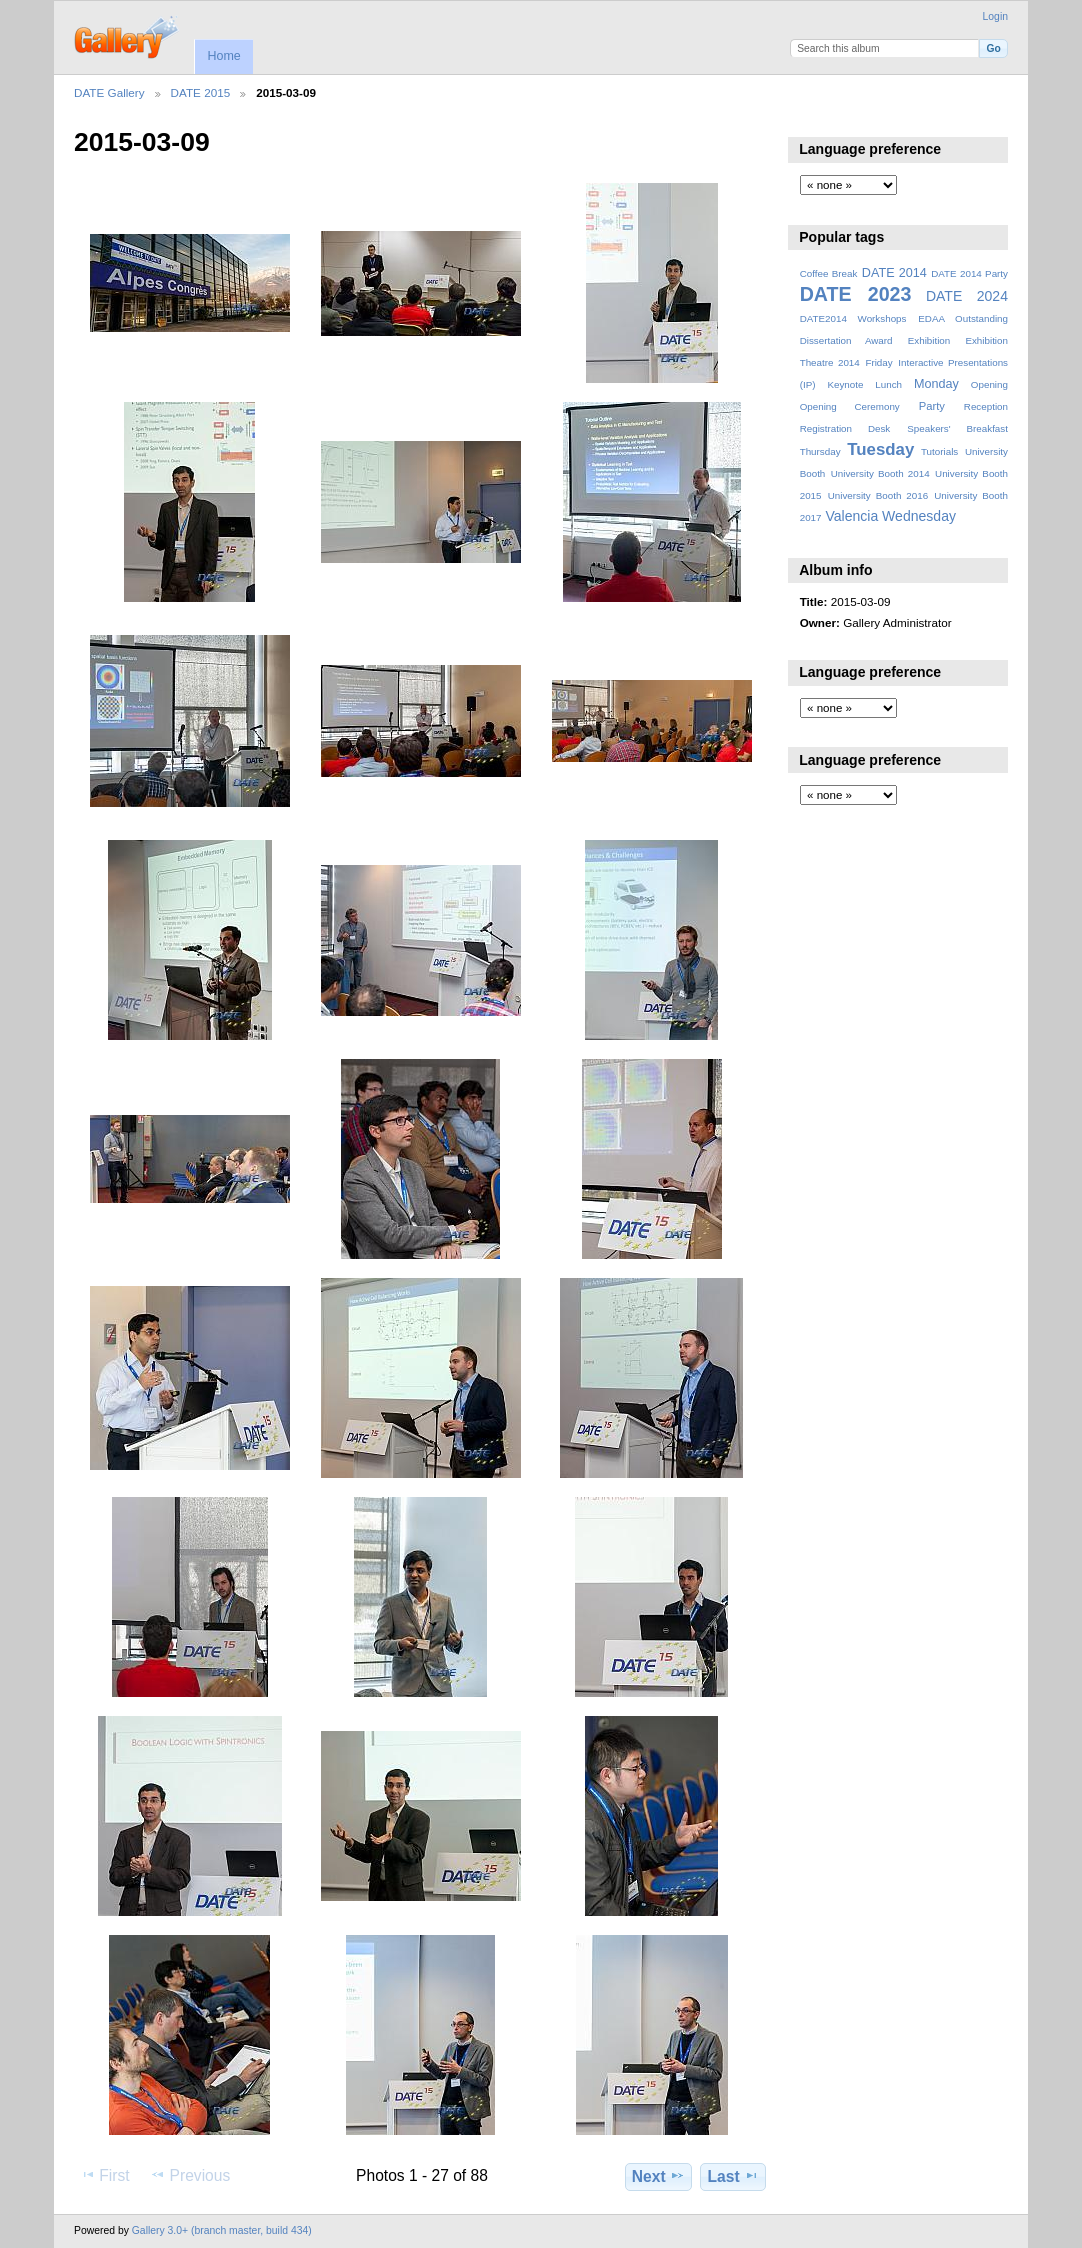 The width and height of the screenshot is (1082, 2248). What do you see at coordinates (851, 516) in the screenshot?
I see `Valencia` at bounding box center [851, 516].